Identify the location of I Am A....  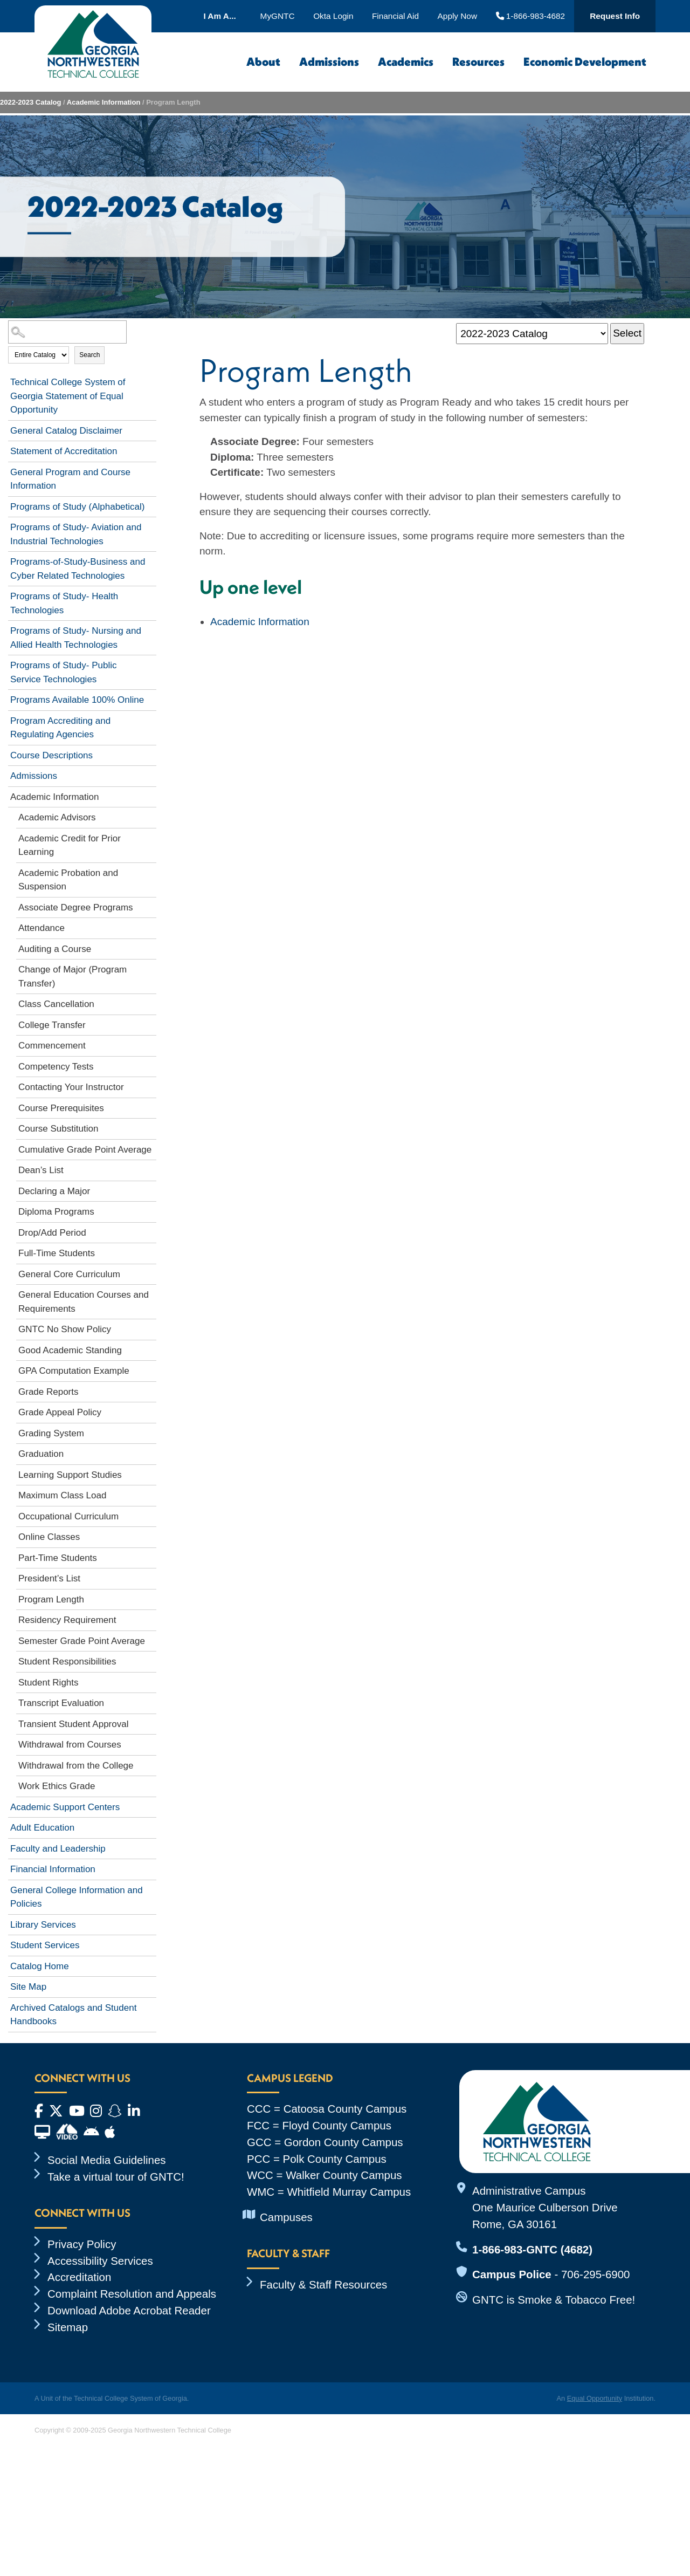
(219, 15).